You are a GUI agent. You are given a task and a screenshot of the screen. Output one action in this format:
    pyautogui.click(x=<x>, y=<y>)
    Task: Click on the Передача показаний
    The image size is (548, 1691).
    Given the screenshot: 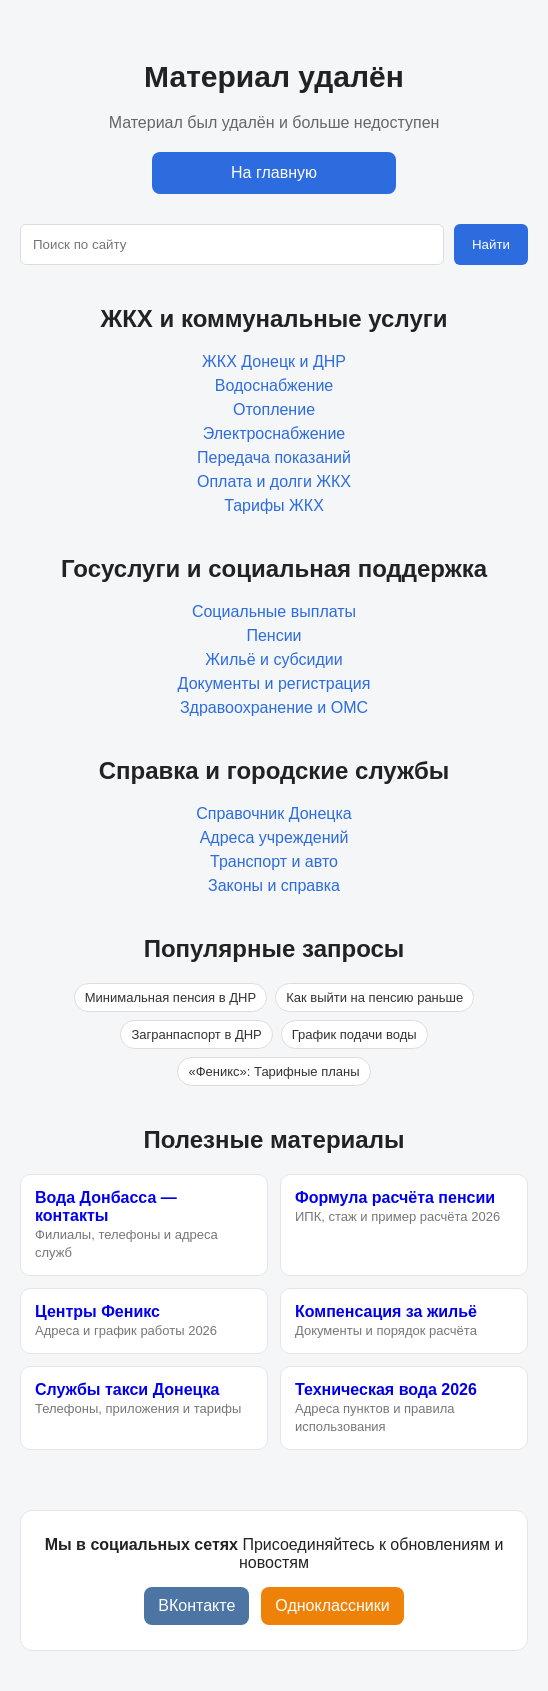 What is the action you would take?
    pyautogui.click(x=274, y=457)
    